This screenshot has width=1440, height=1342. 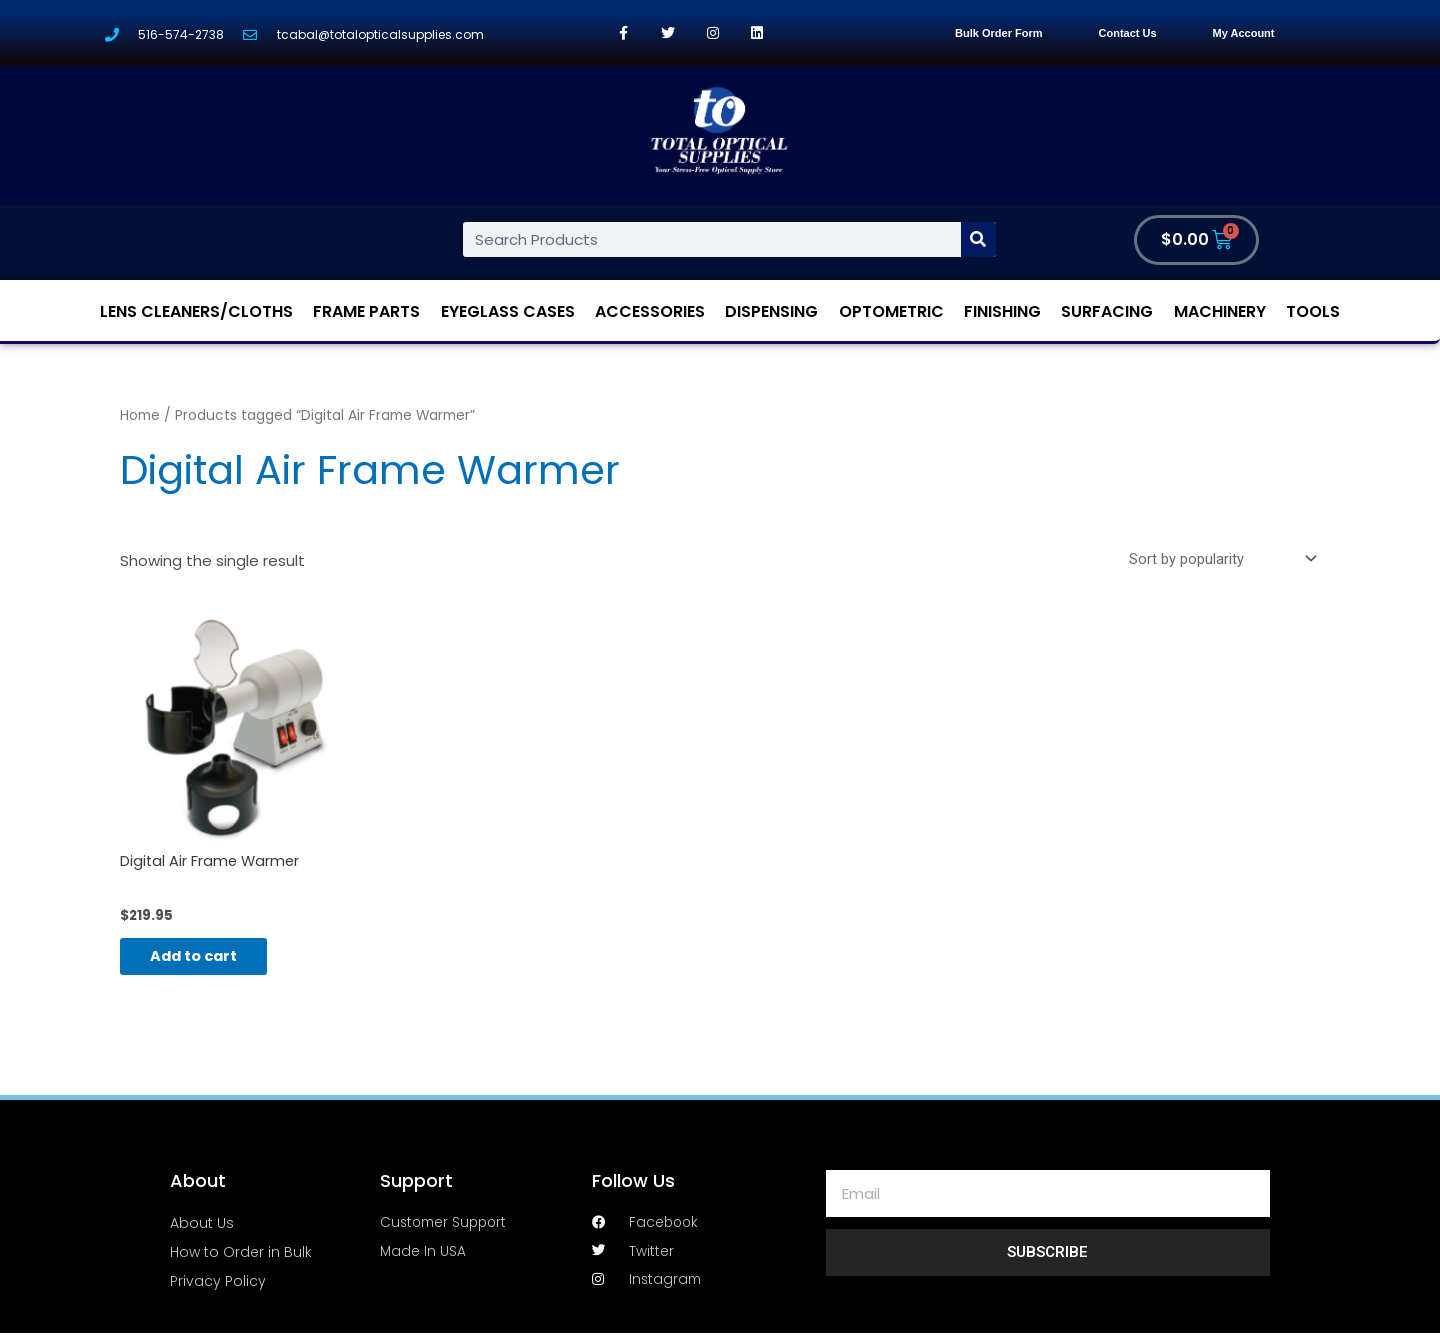 I want to click on My Account, so click(x=1244, y=33).